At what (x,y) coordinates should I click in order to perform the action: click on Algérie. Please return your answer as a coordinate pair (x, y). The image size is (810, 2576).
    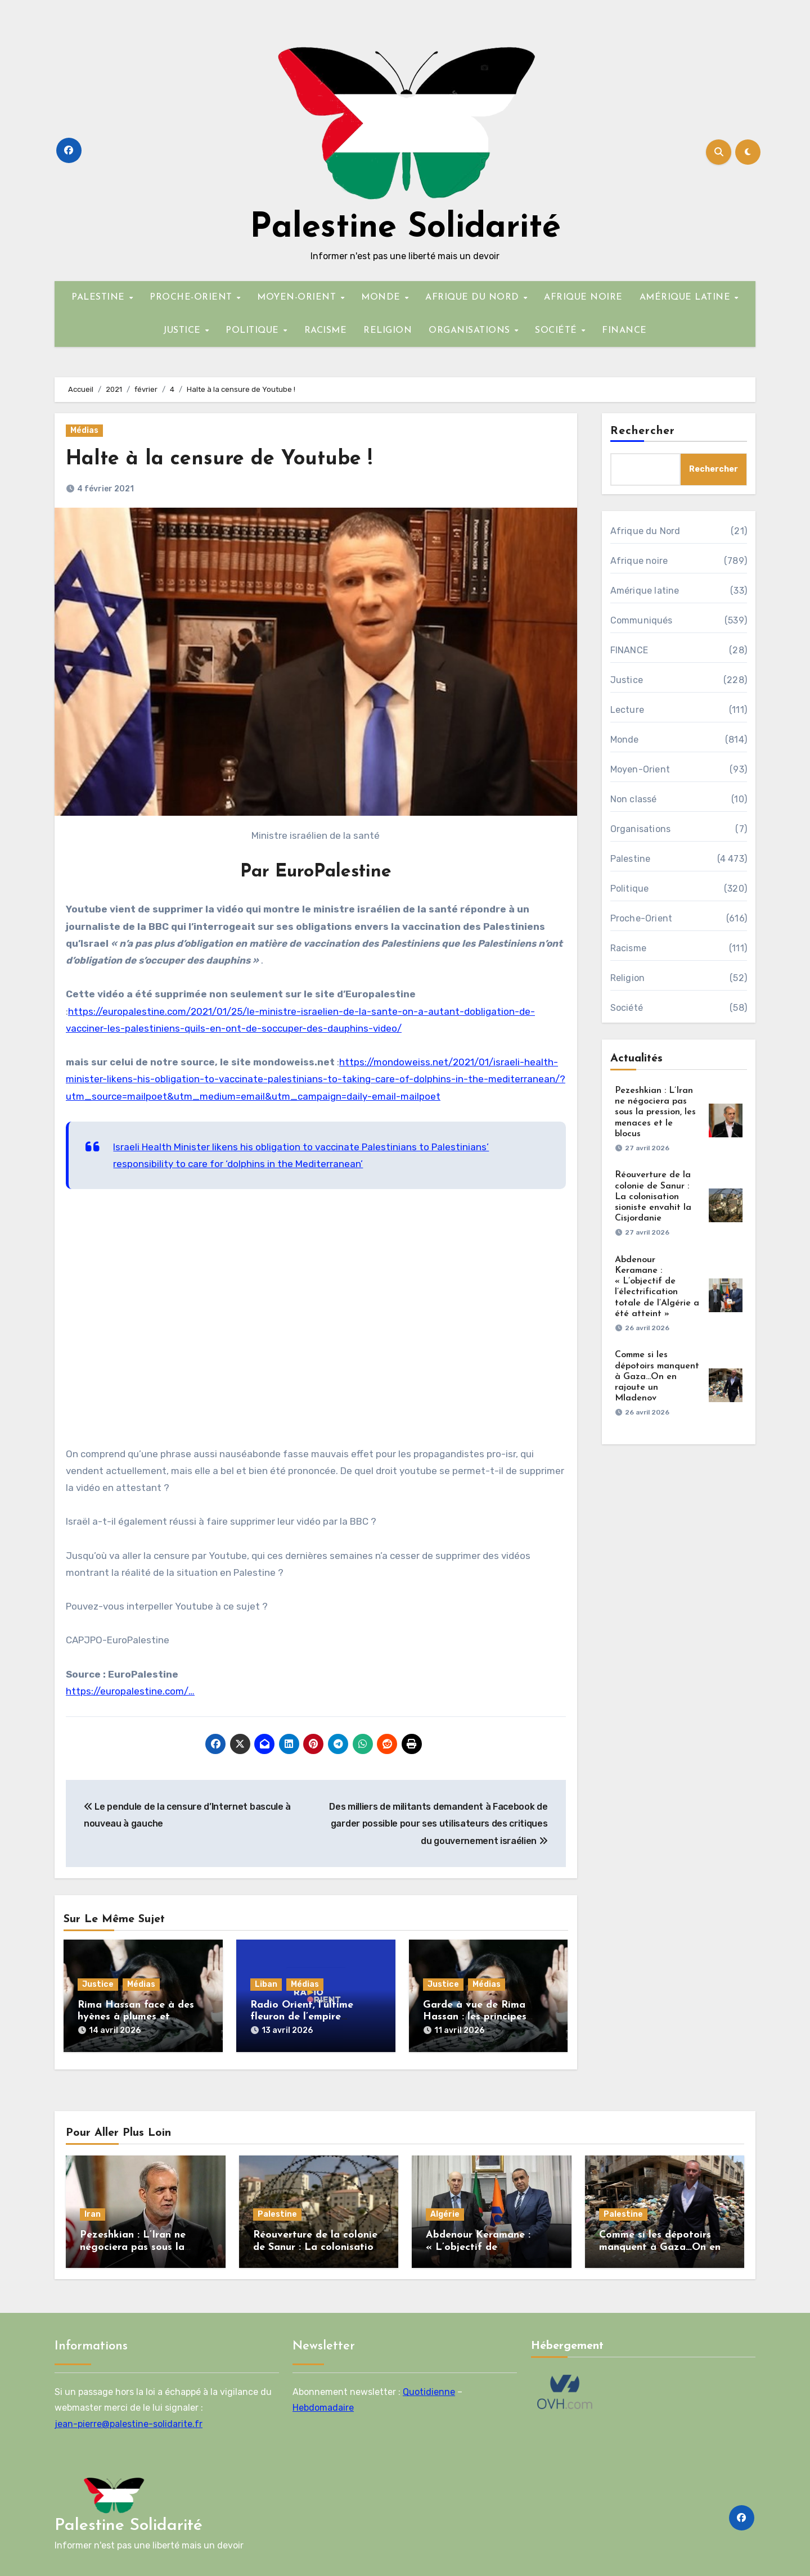
    Looking at the image, I should click on (445, 2211).